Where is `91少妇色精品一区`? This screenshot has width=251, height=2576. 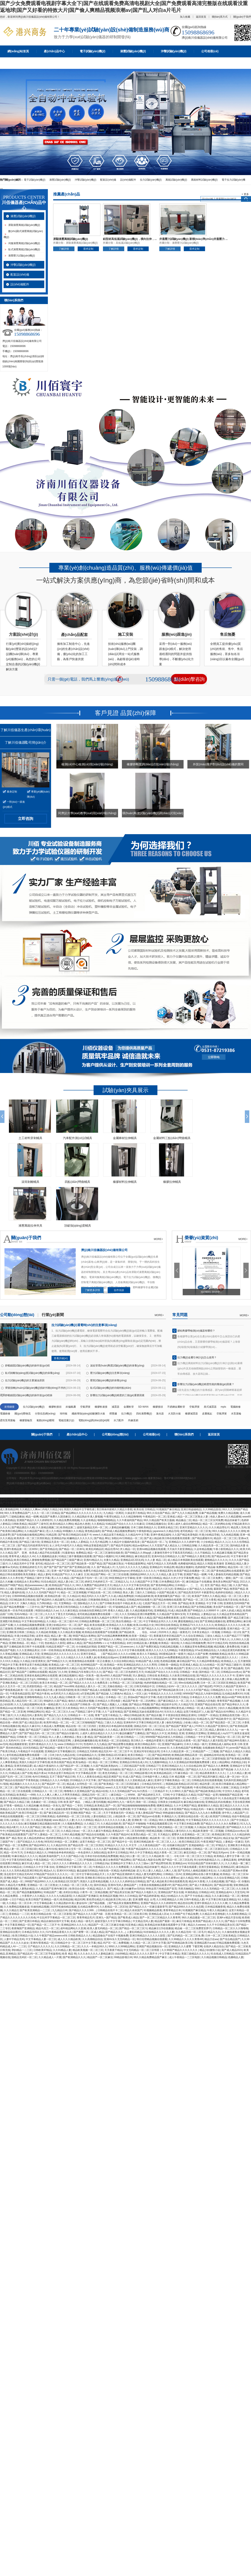 91少妇色精品一区 is located at coordinates (79, 1628).